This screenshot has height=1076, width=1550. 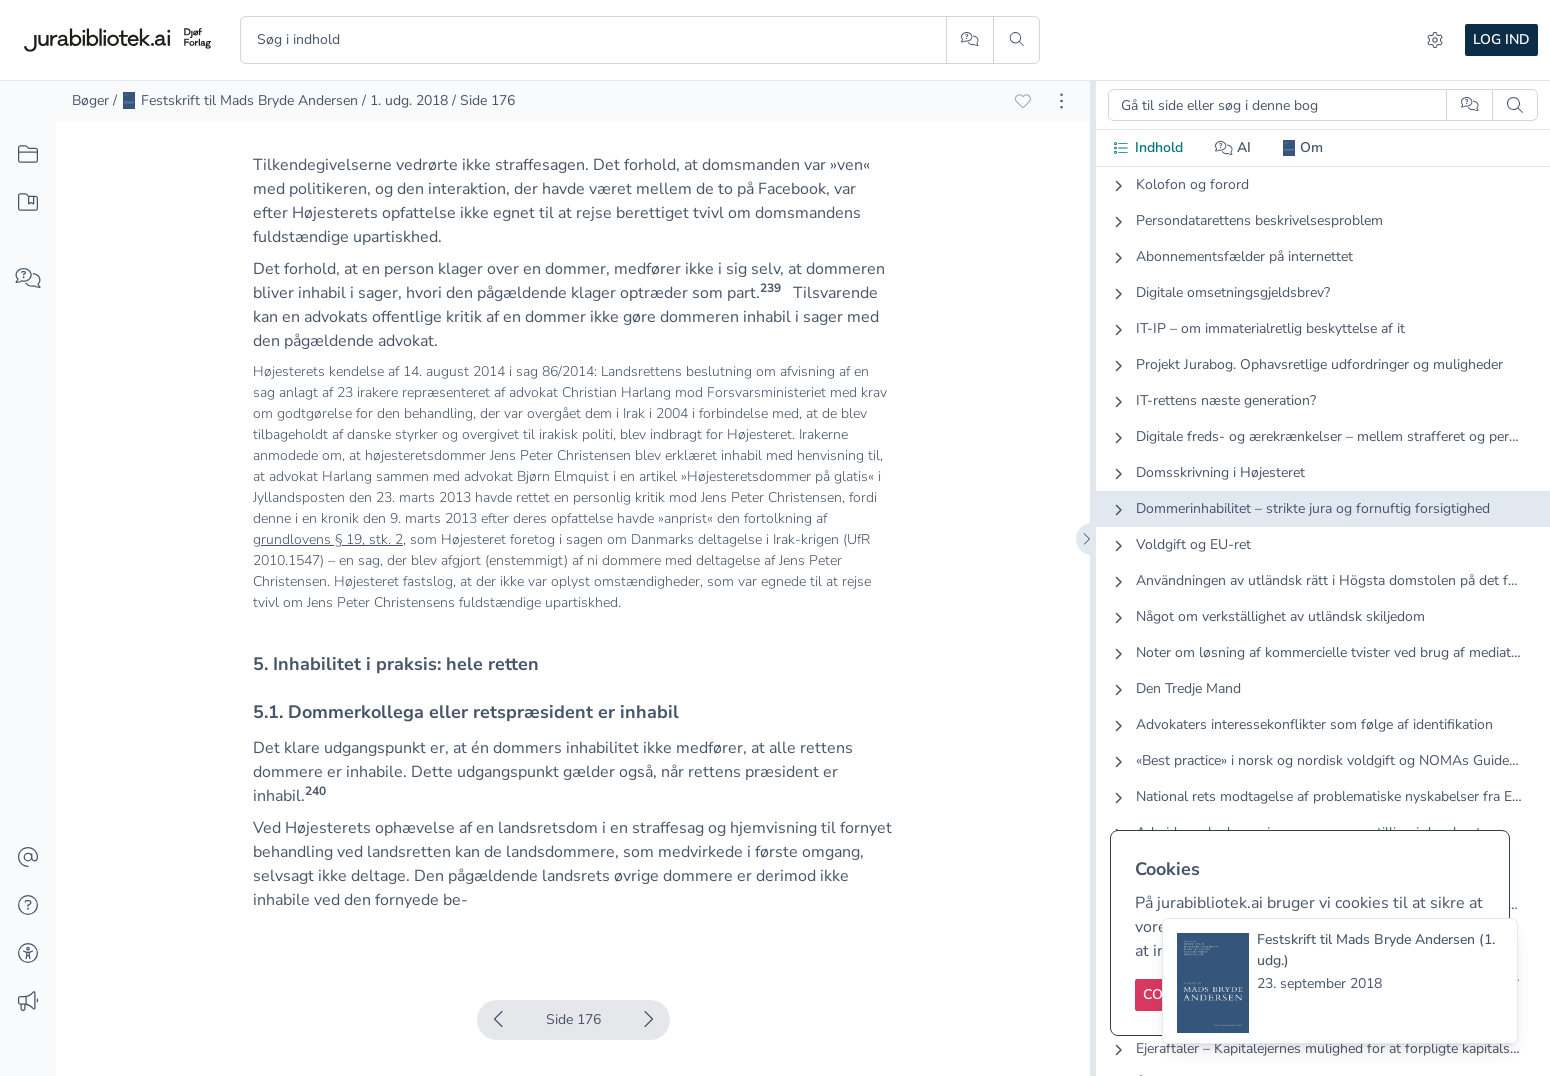 I want to click on [Kontakt], so click(x=28, y=858).